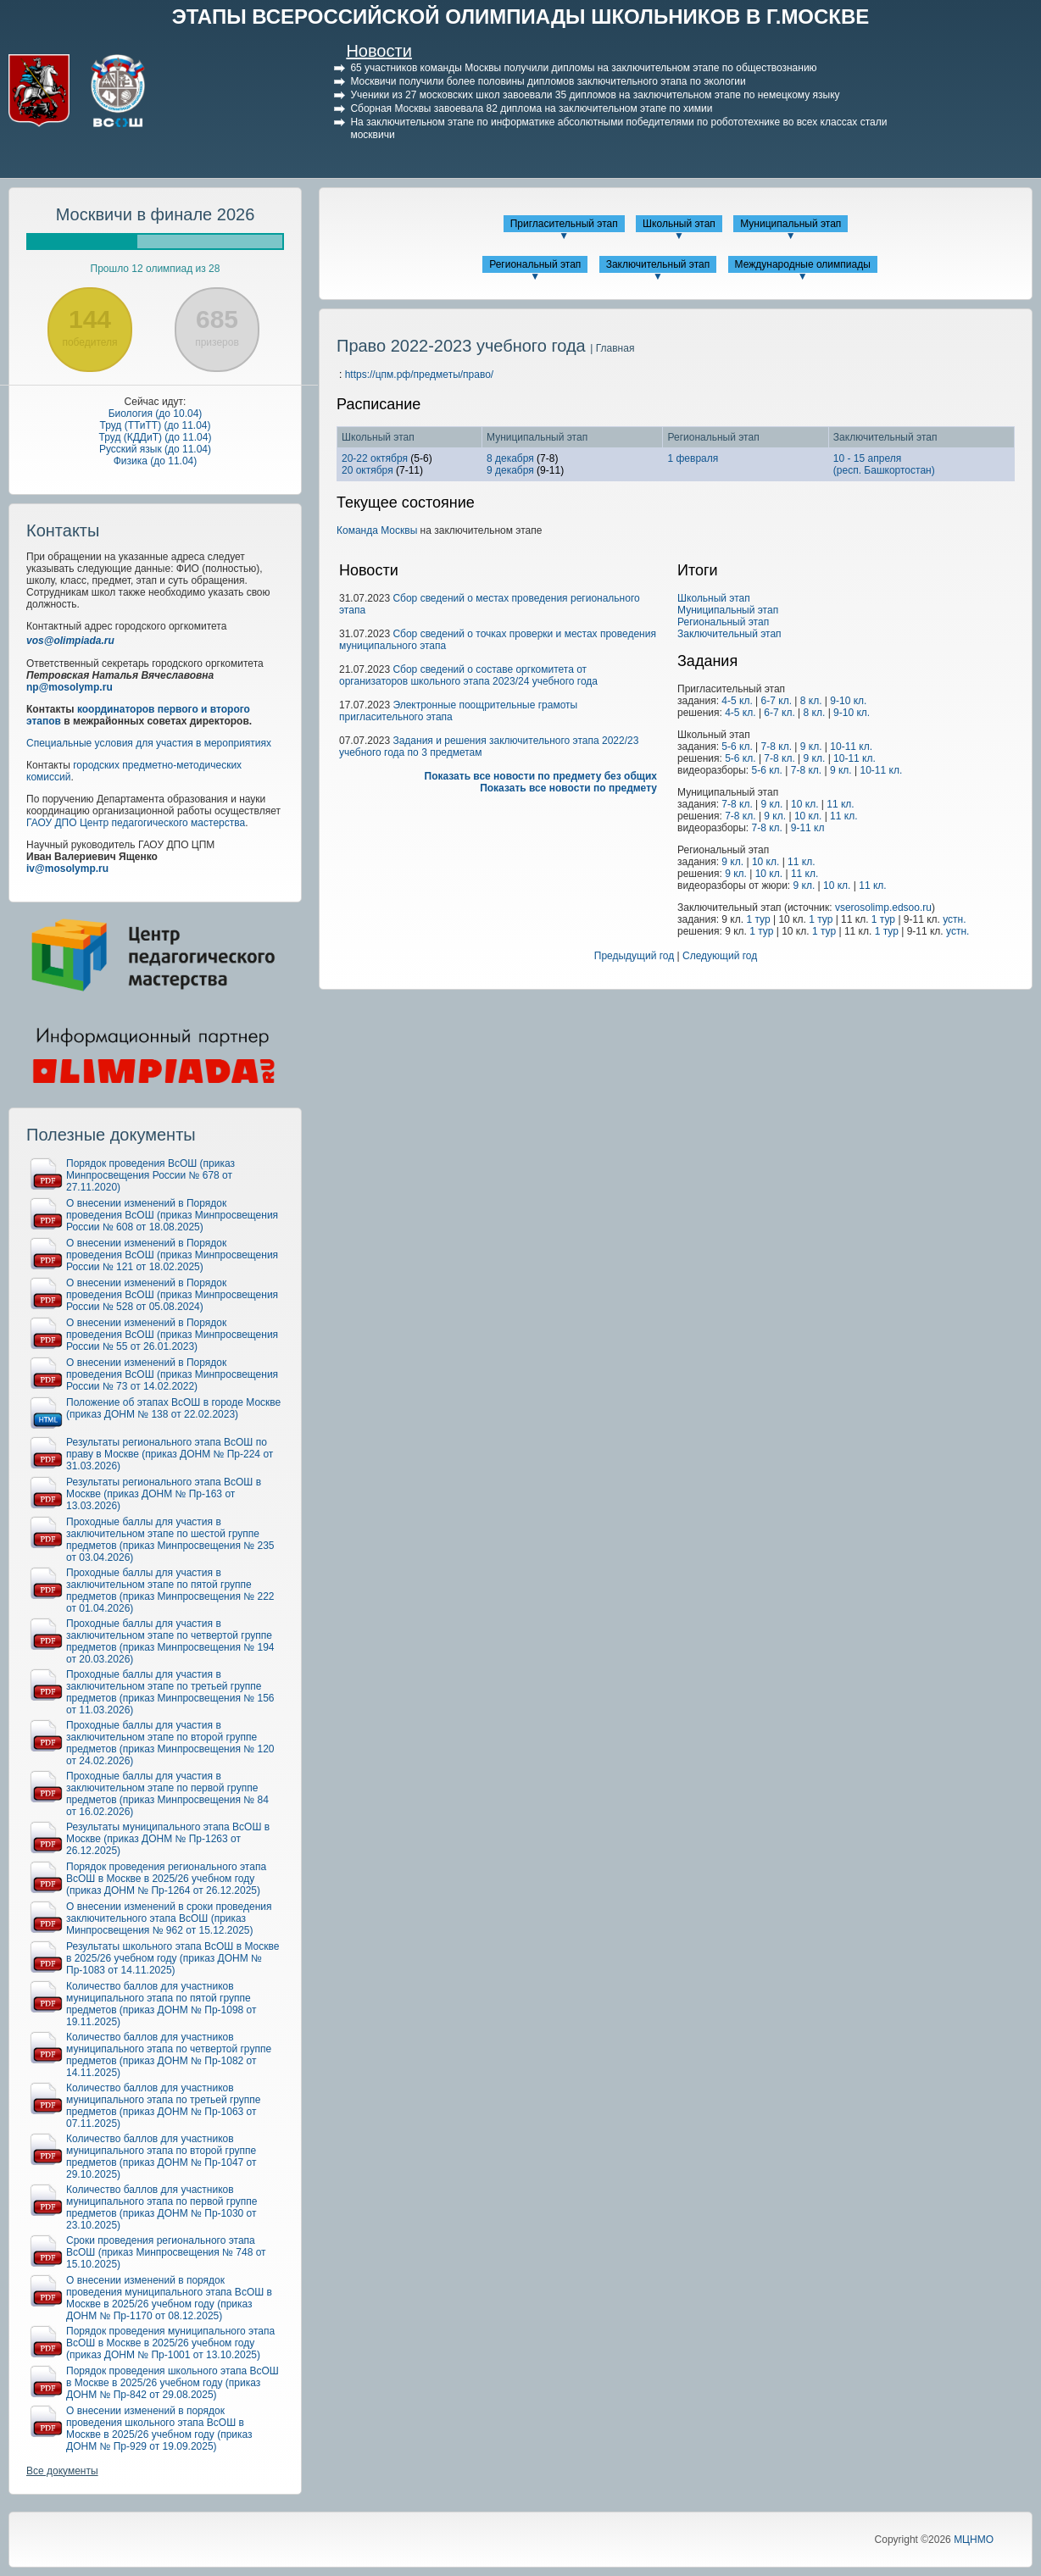  Describe the element at coordinates (547, 81) in the screenshot. I see `Москвичи получили более половины дипломов заключительного этапа по экологии` at that location.